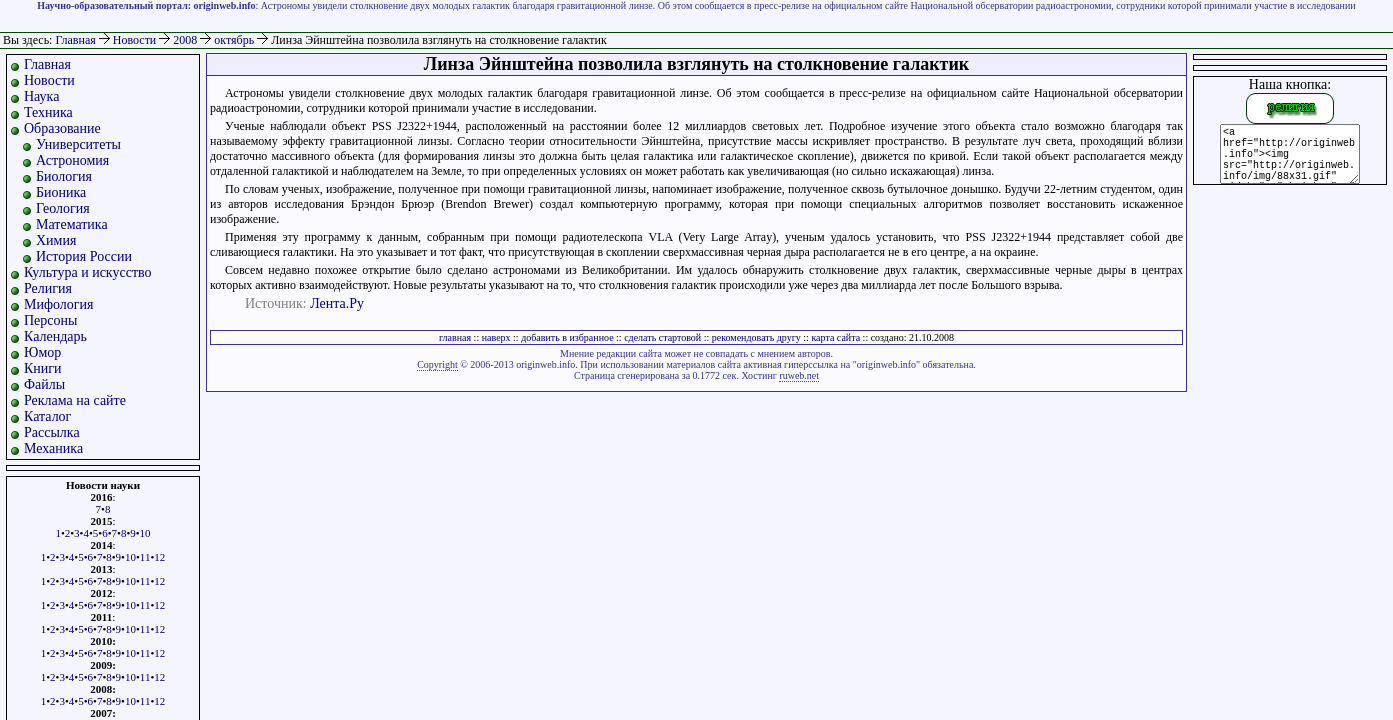 This screenshot has height=720, width=1393. Describe the element at coordinates (145, 557) in the screenshot. I see `11` at that location.